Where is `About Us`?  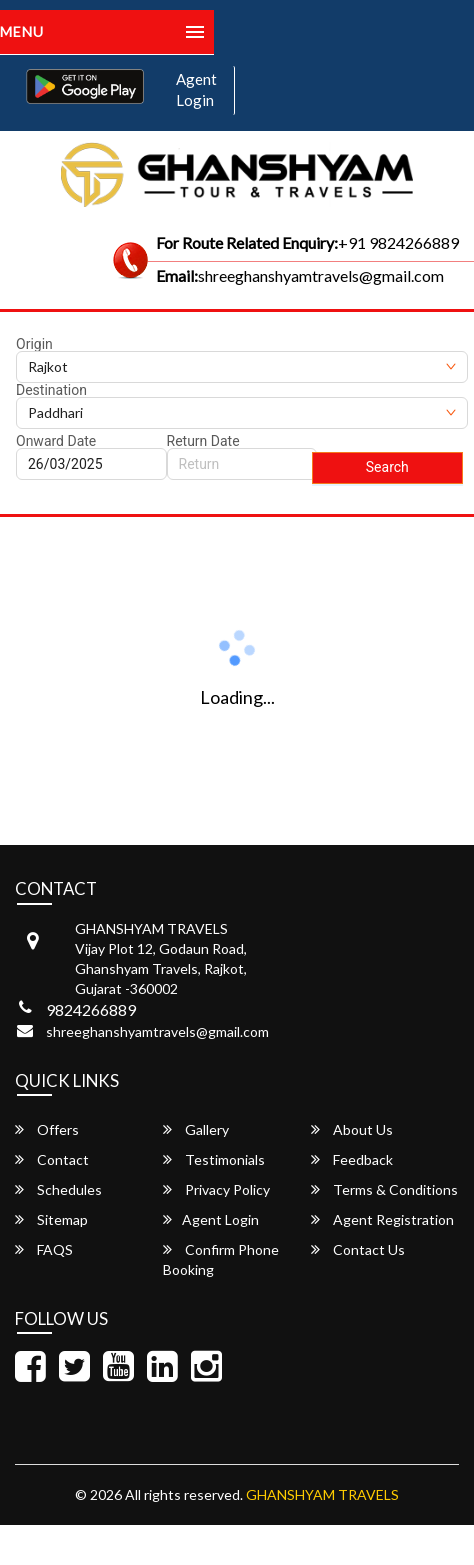
About Us is located at coordinates (352, 1129).